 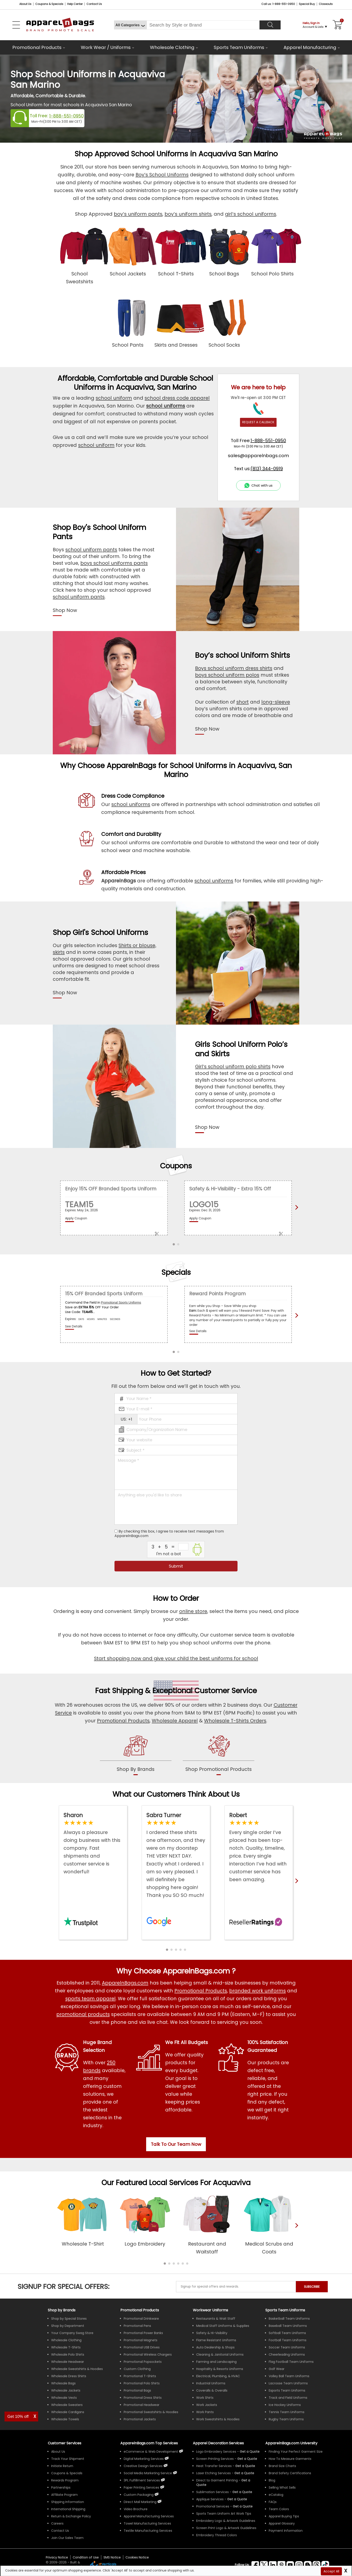 What do you see at coordinates (71, 2516) in the screenshot?
I see `Return & Exchange Policy [ApparelnBags Return & Exchange Policy]` at bounding box center [71, 2516].